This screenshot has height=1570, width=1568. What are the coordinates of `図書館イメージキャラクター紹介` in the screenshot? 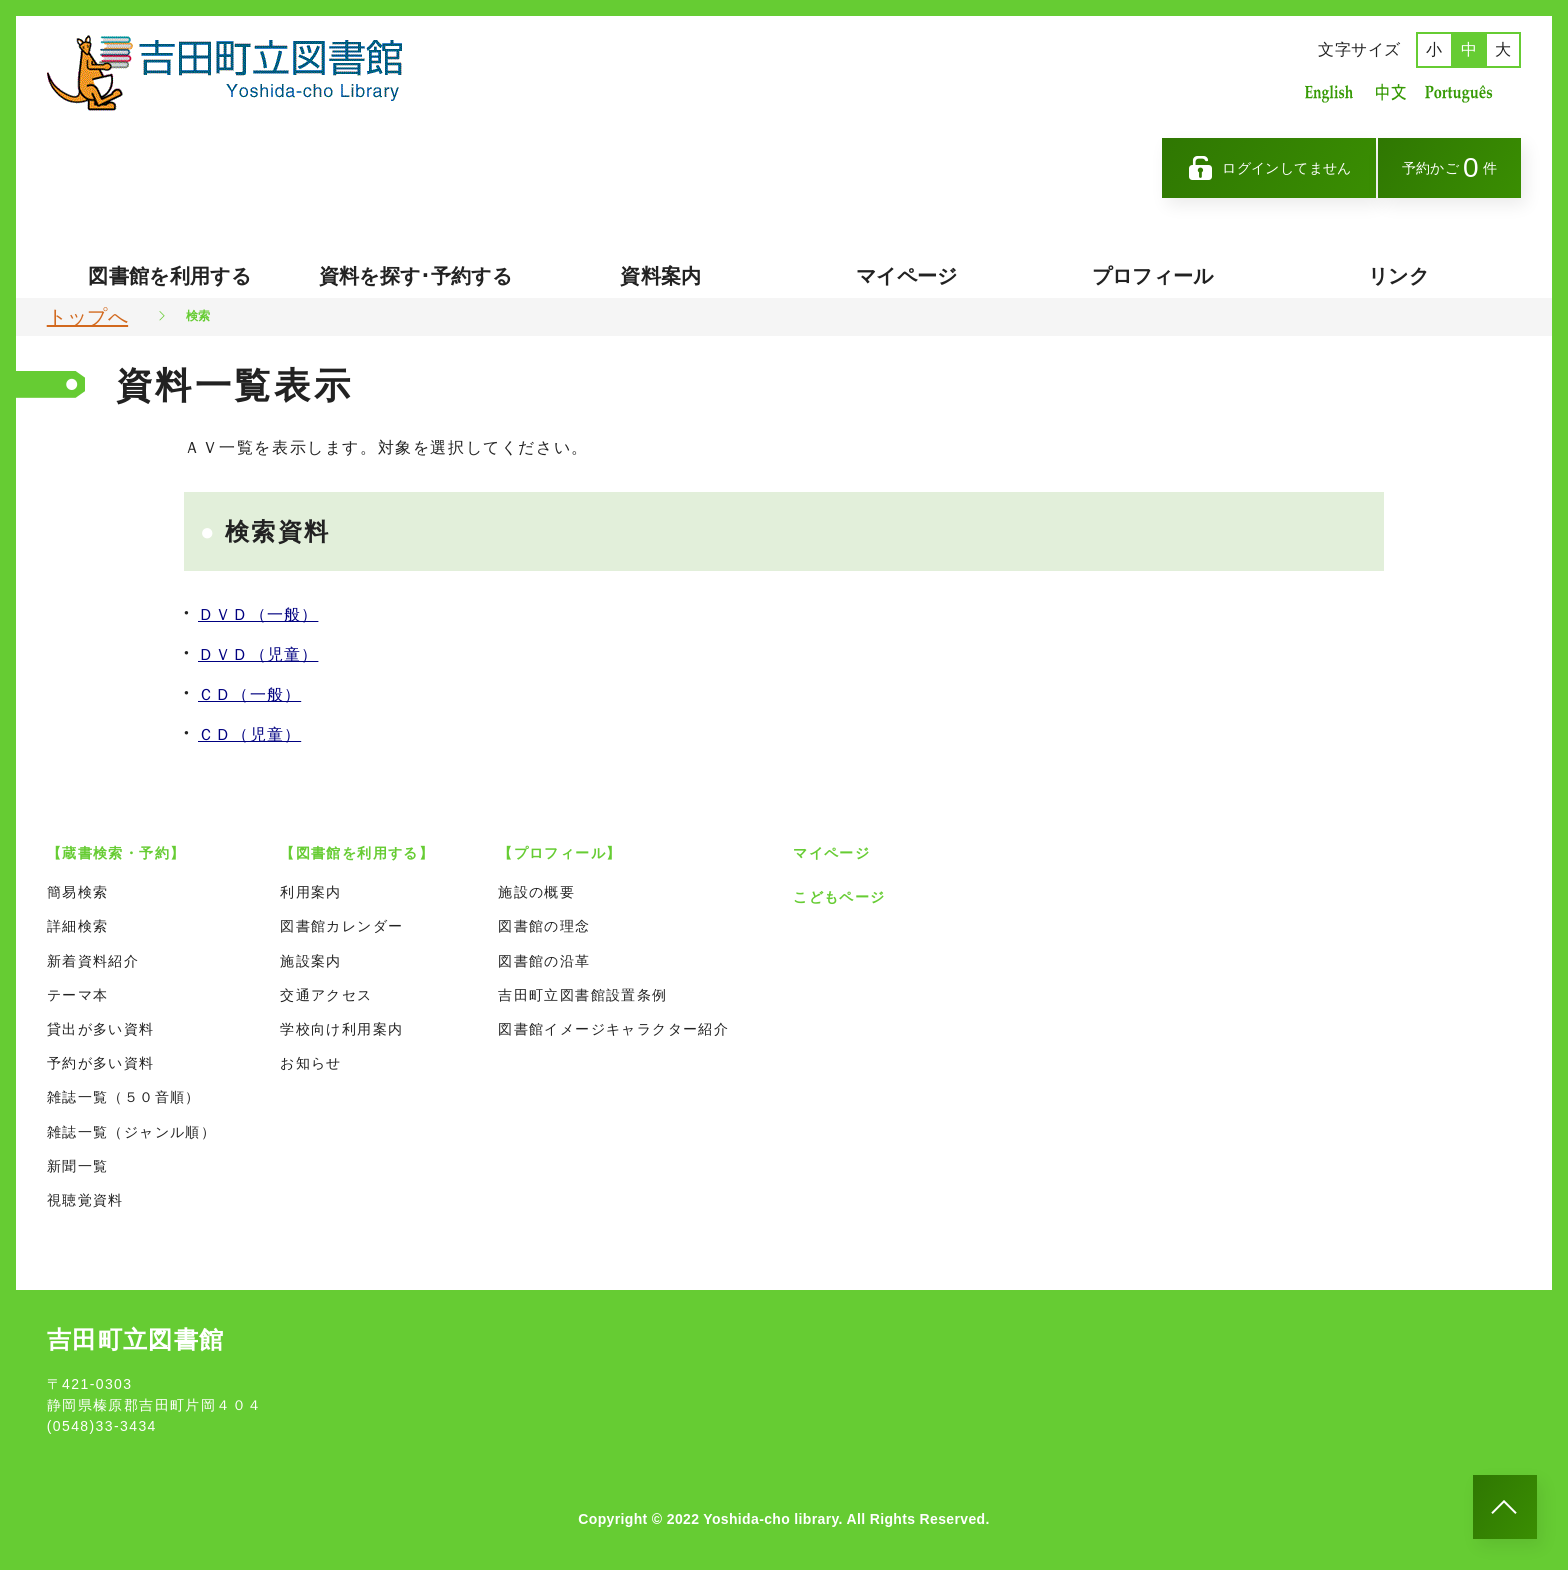 It's located at (613, 1029).